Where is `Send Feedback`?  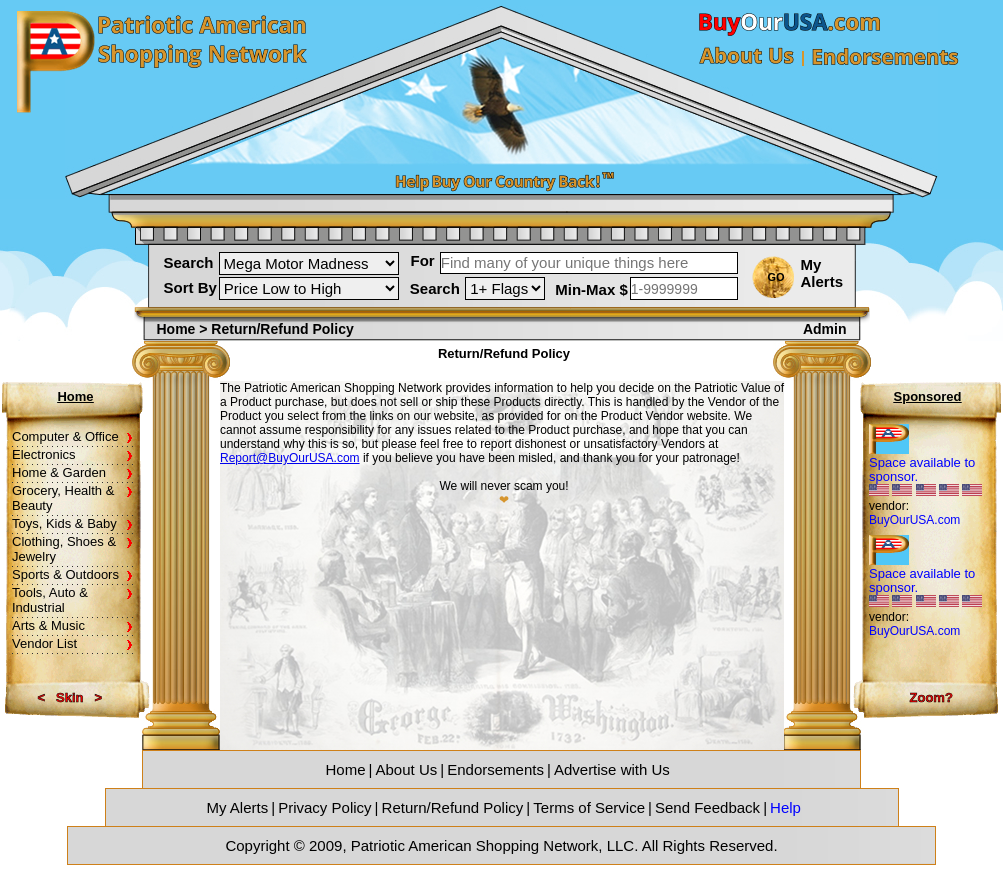 Send Feedback is located at coordinates (707, 807).